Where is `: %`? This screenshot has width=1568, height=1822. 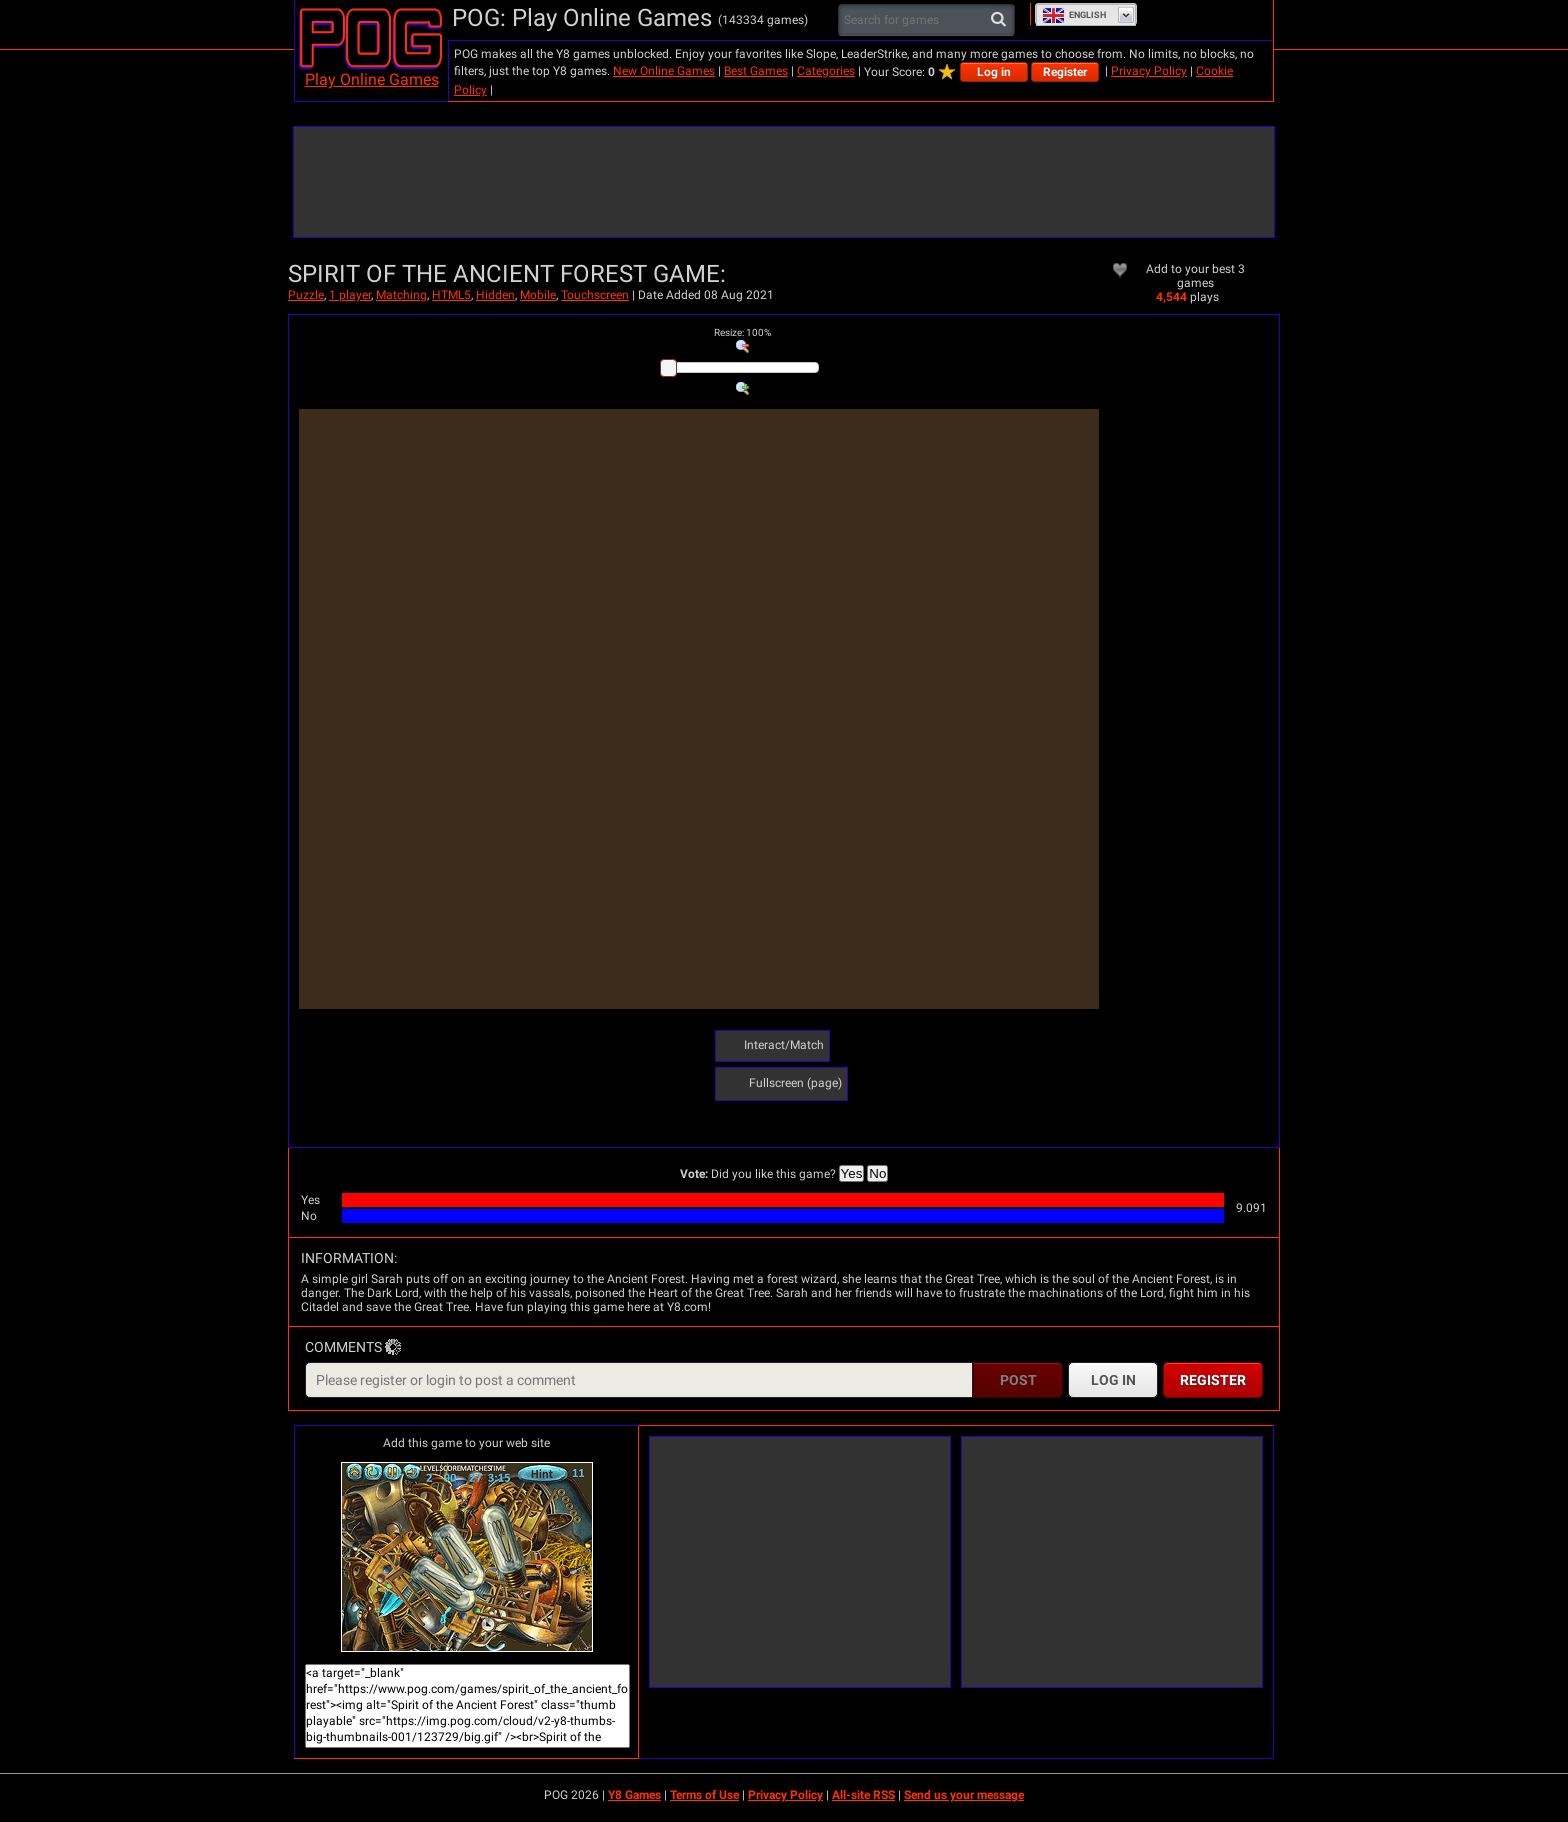 : % is located at coordinates (742, 332).